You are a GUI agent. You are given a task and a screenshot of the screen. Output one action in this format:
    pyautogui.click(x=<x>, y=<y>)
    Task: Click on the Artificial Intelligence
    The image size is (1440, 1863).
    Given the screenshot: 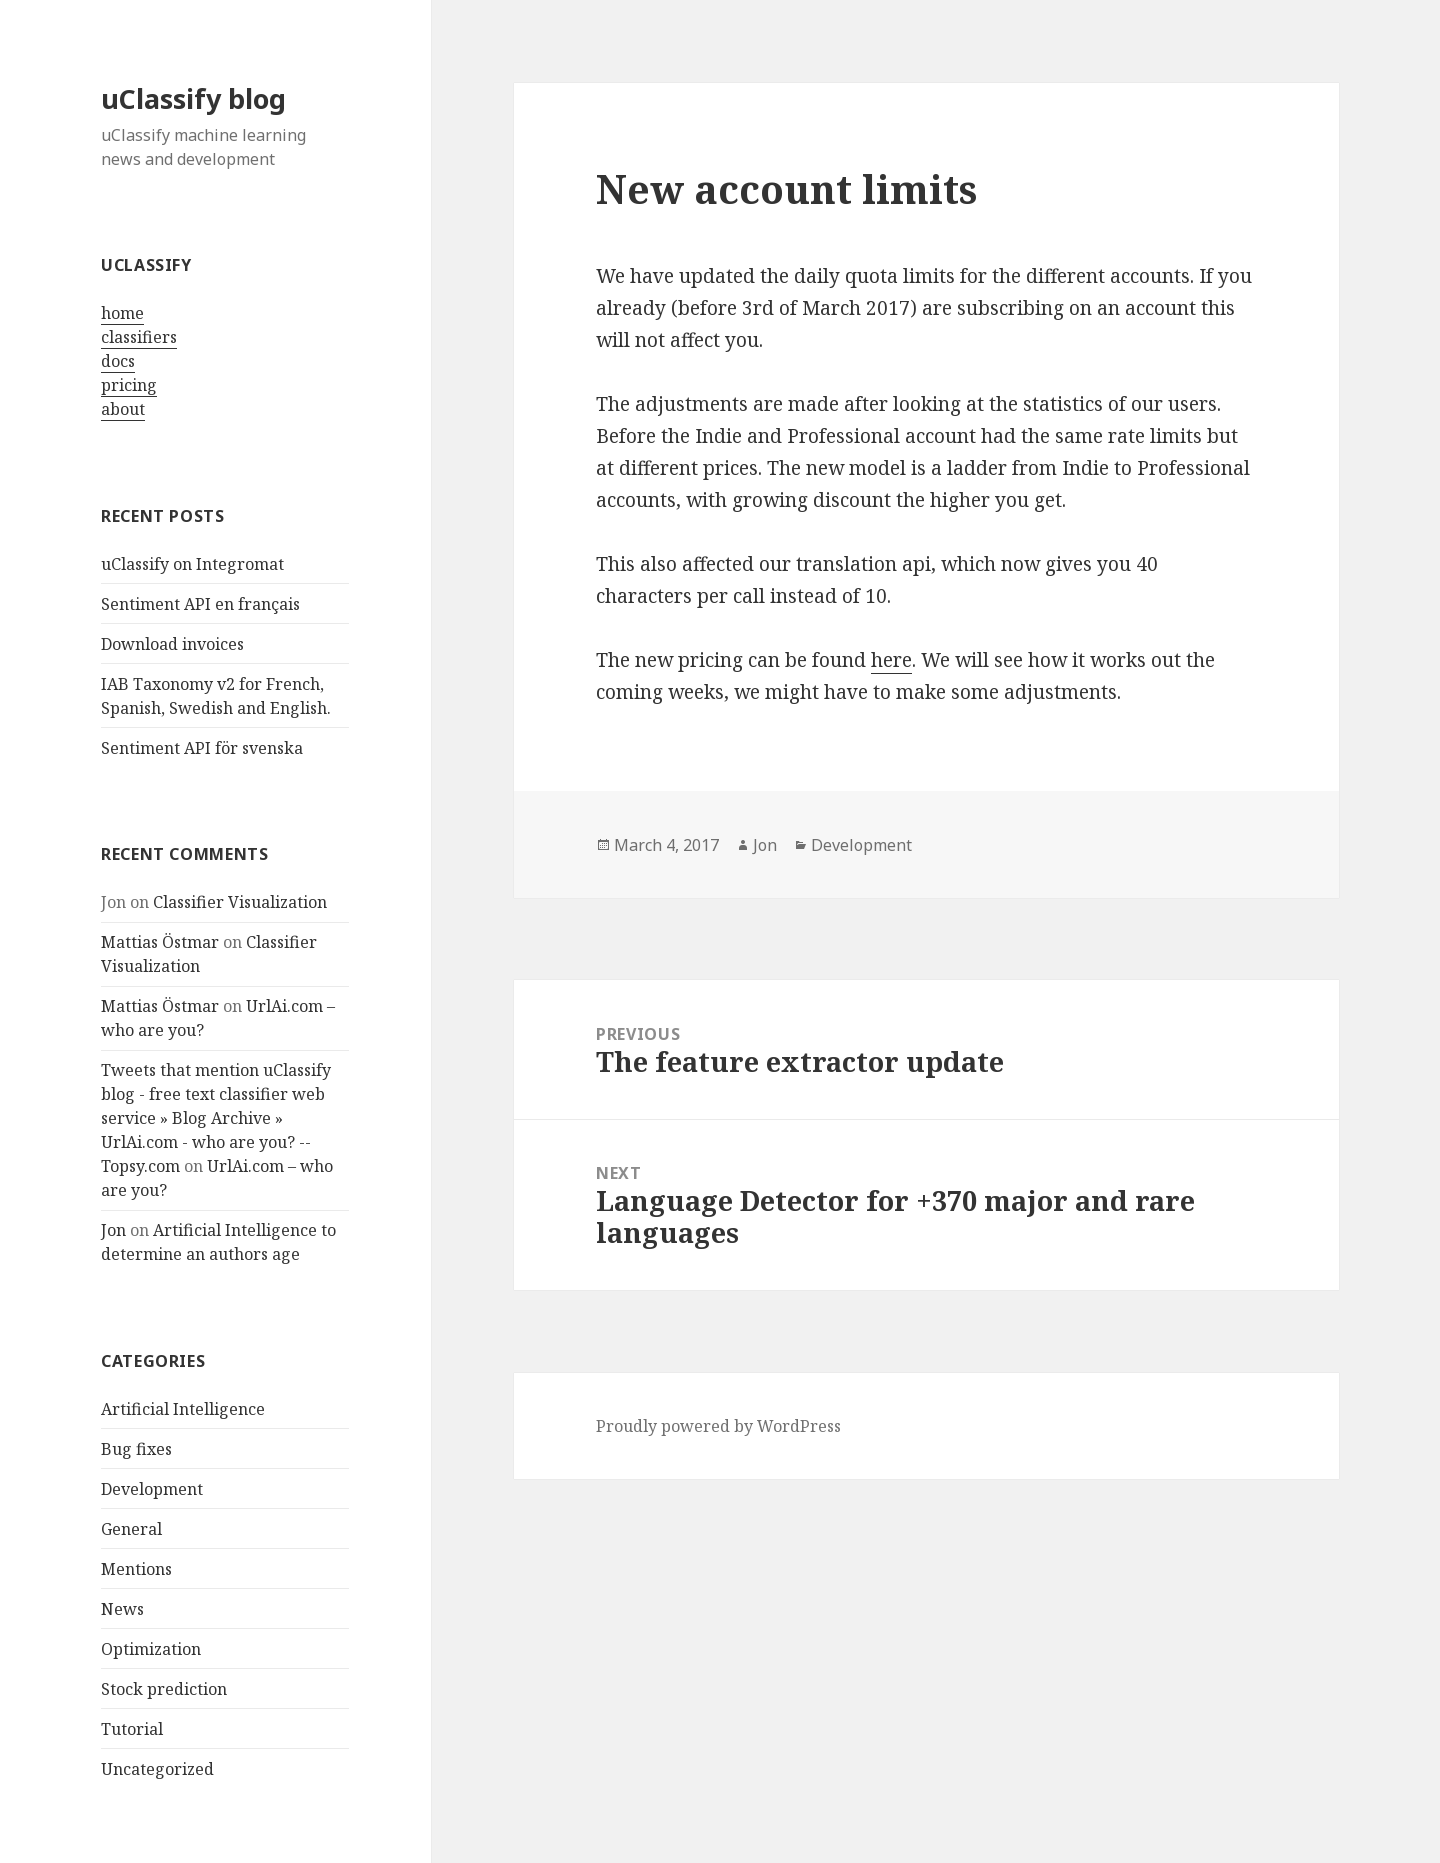 What is the action you would take?
    pyautogui.click(x=183, y=1409)
    